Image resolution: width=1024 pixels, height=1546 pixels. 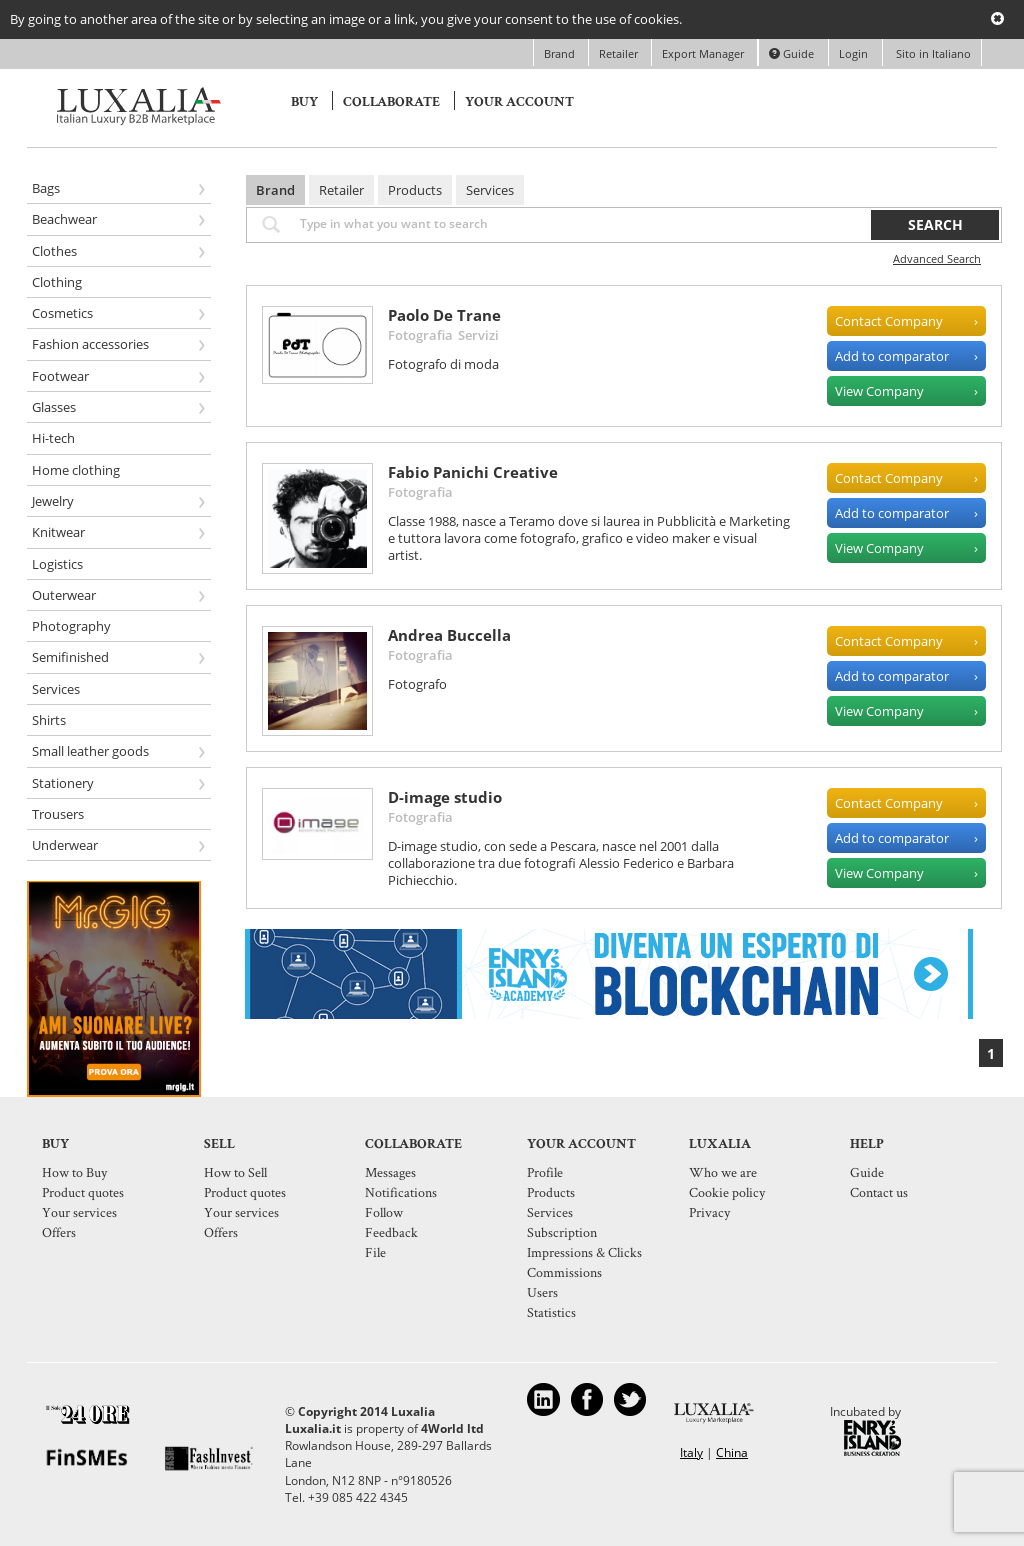 I want to click on D-image studio, so click(x=445, y=797).